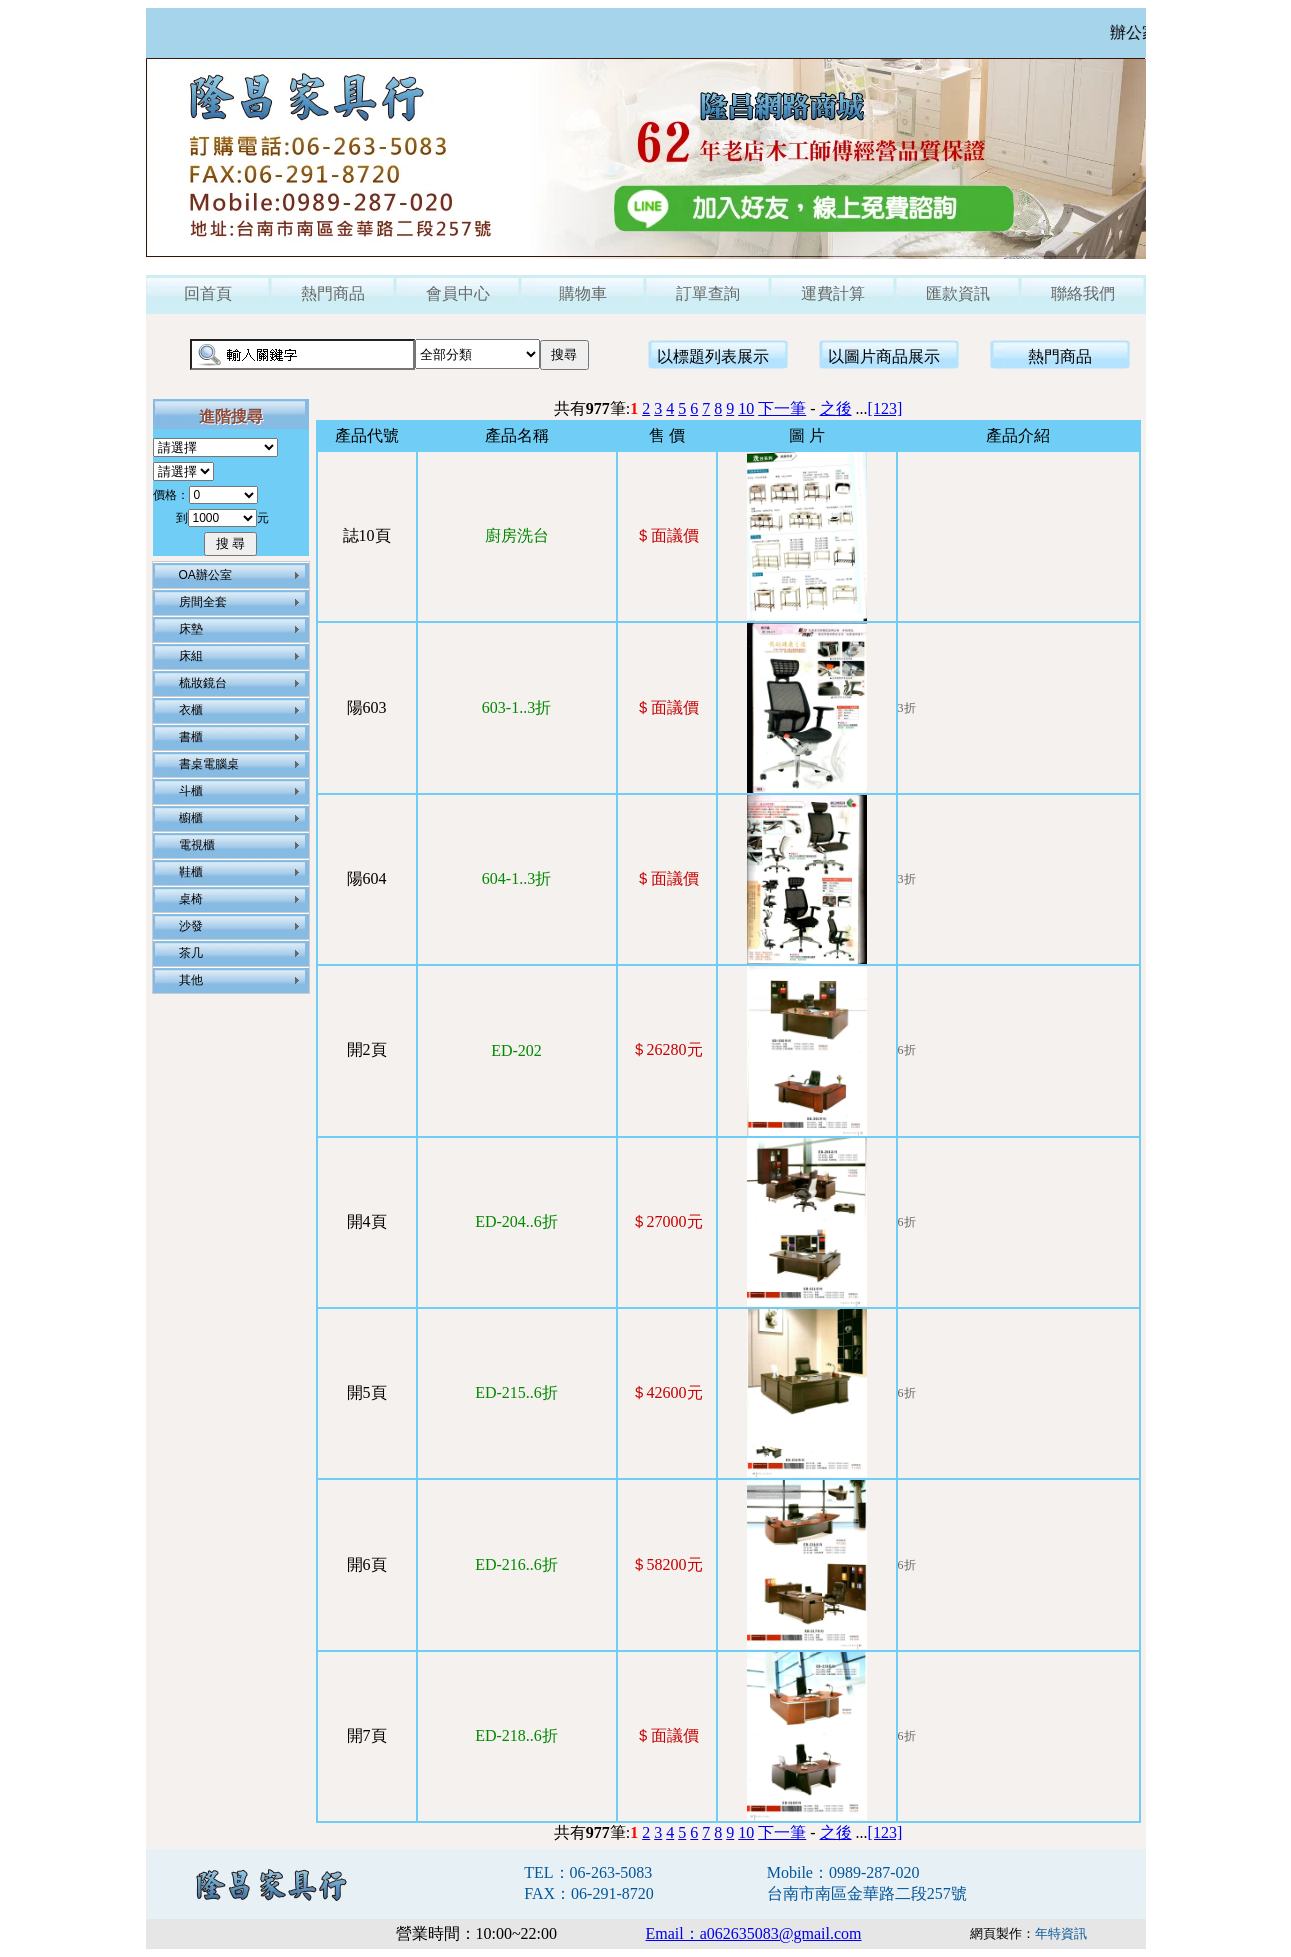 The height and width of the screenshot is (1957, 1291). Describe the element at coordinates (191, 710) in the screenshot. I see `衣櫃` at that location.